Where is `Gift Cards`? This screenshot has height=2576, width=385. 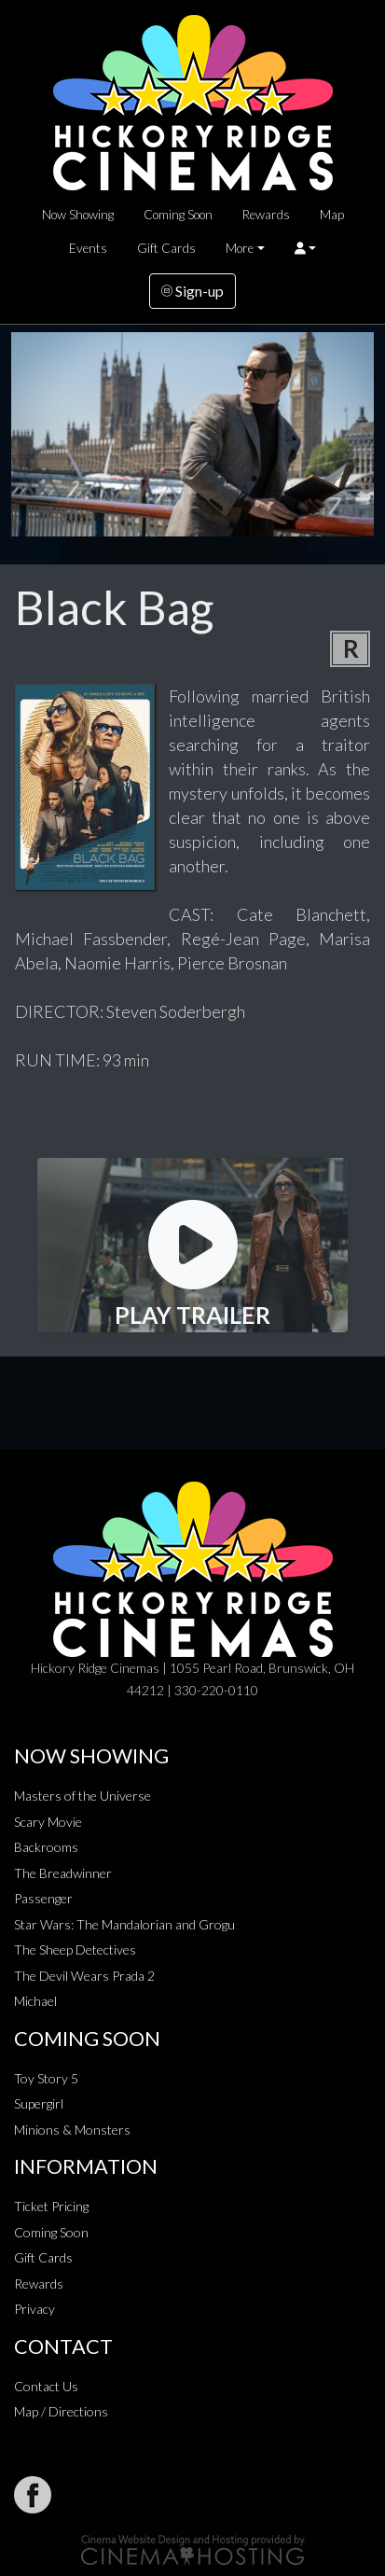 Gift Cards is located at coordinates (166, 248).